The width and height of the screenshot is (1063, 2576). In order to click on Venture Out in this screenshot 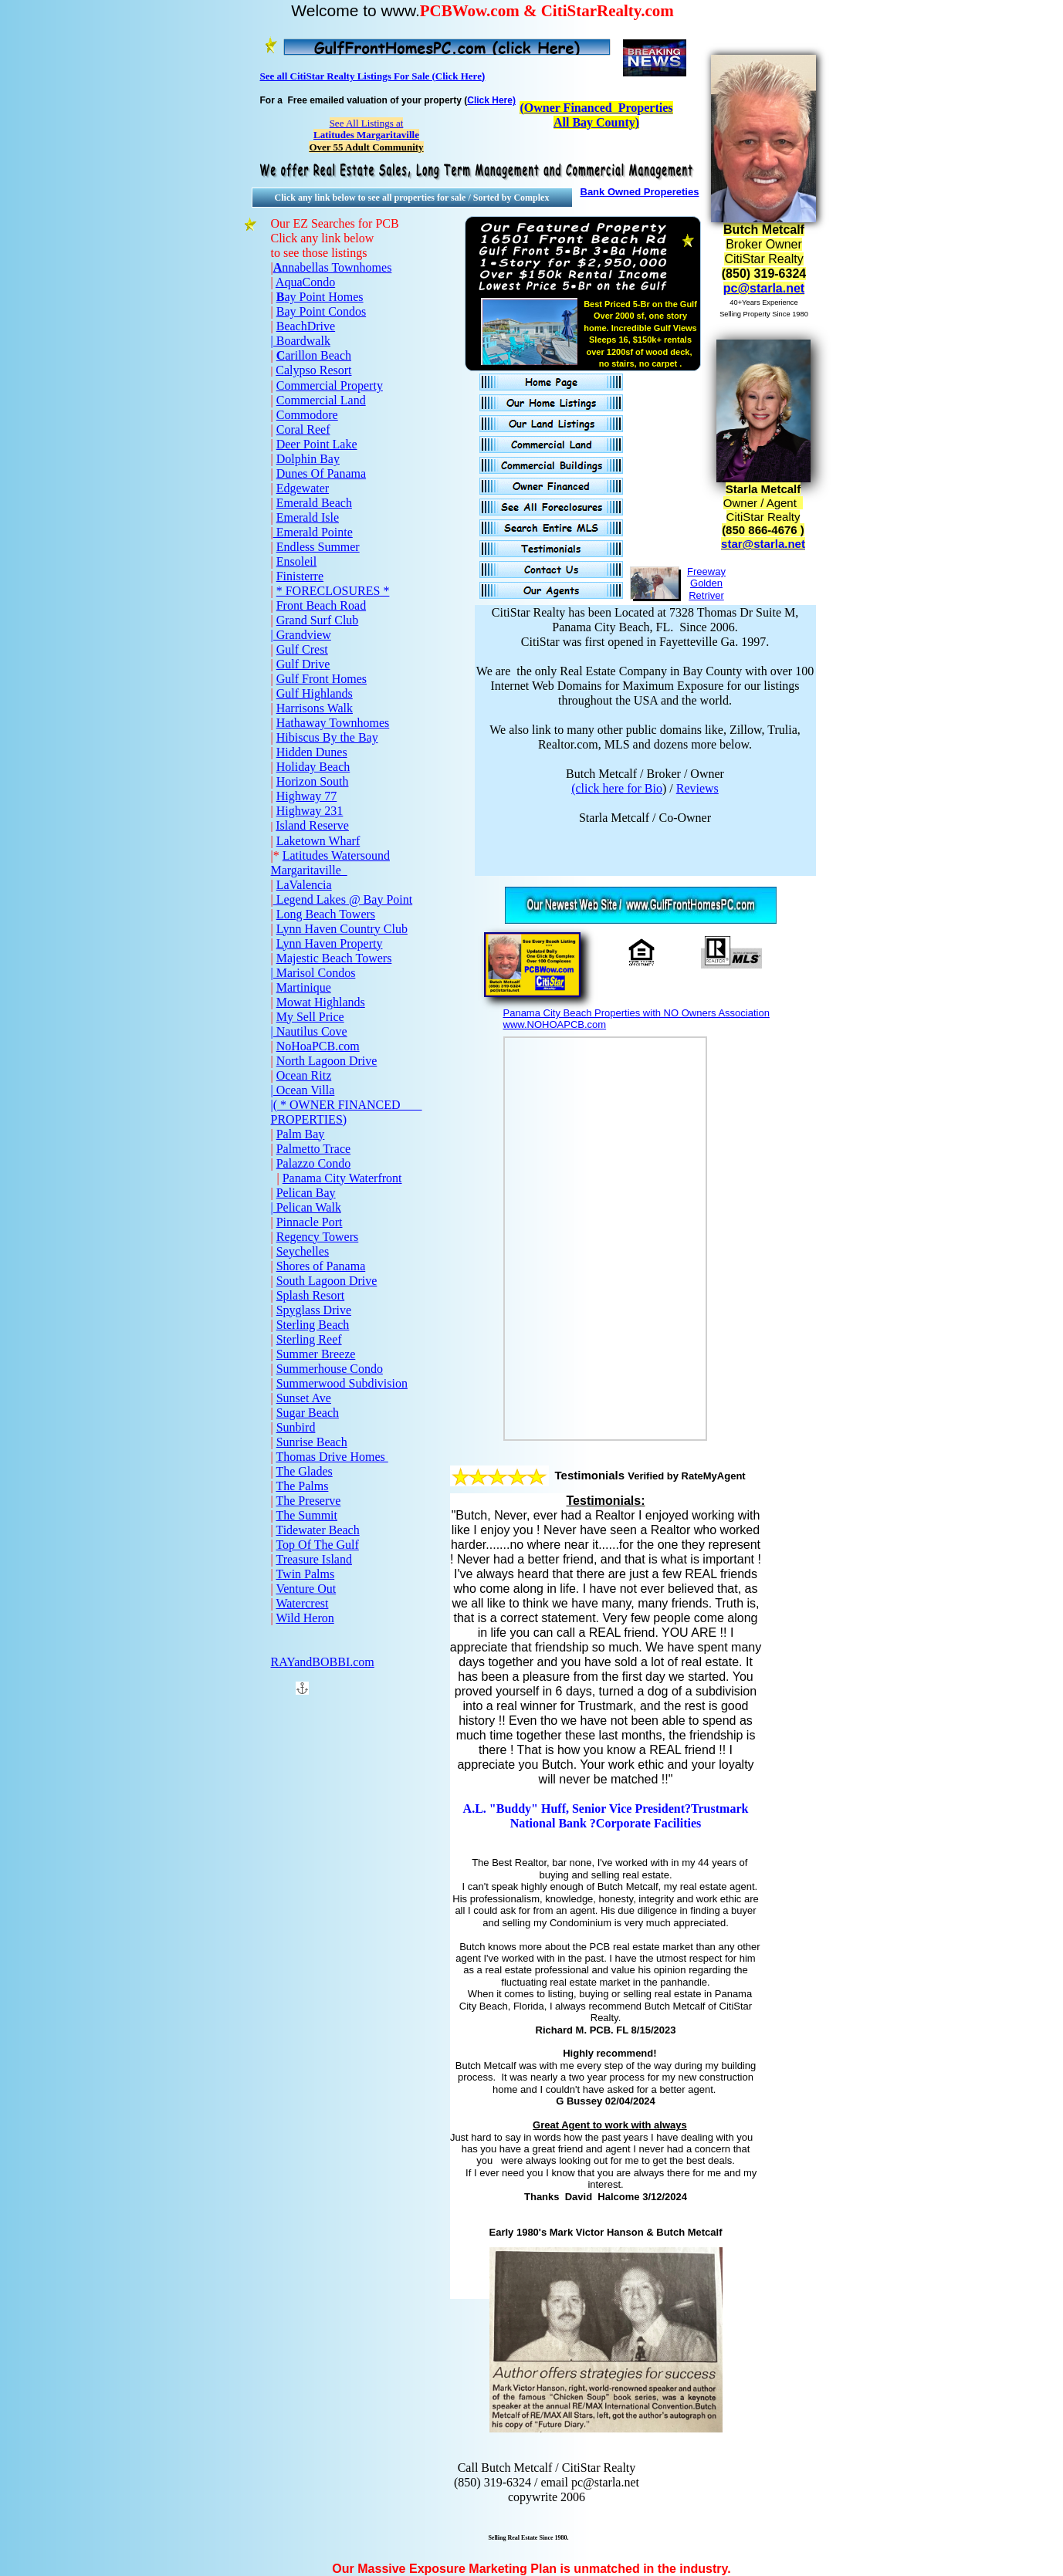, I will do `click(306, 1588)`.